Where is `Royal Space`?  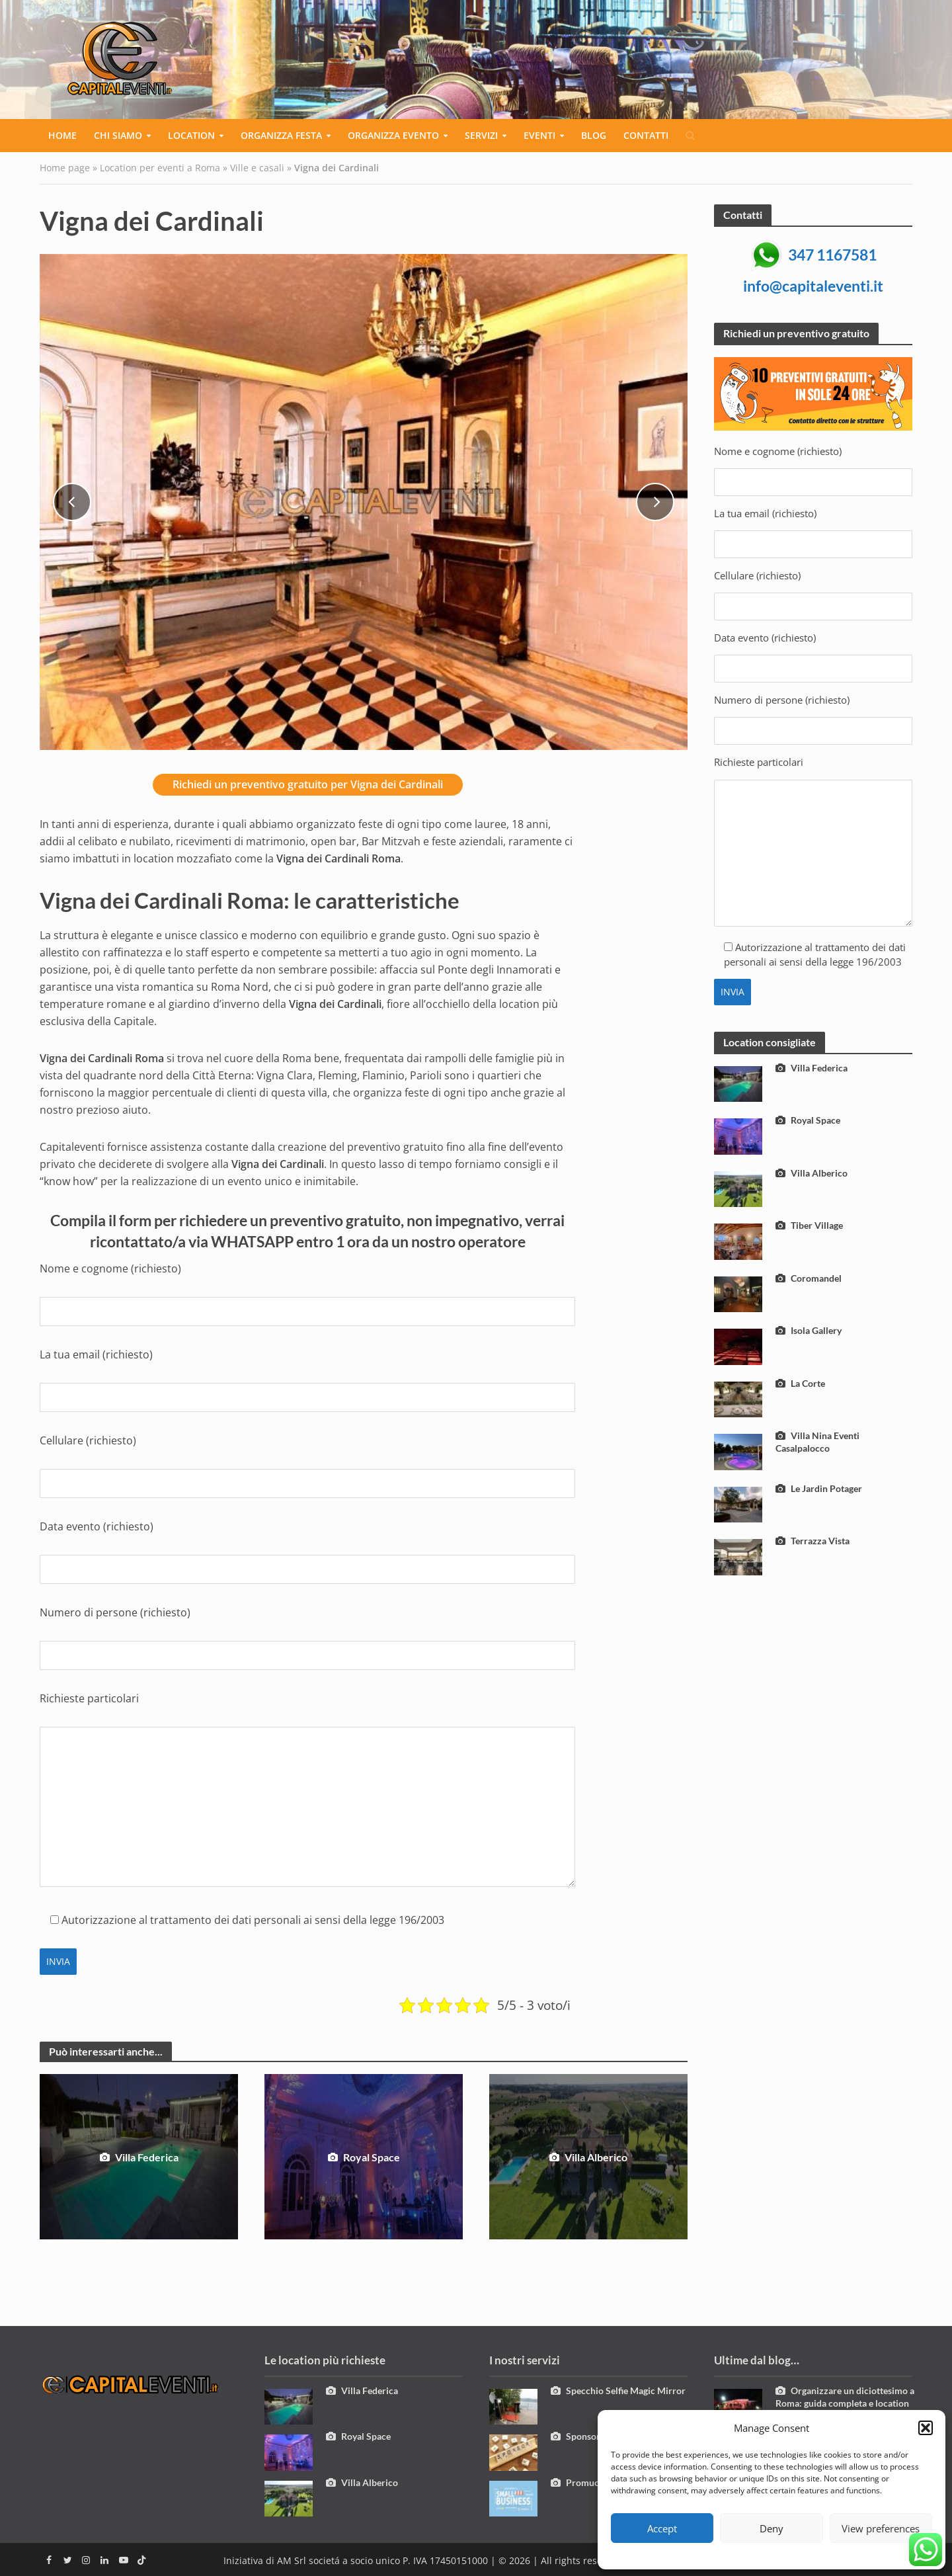
Royal Space is located at coordinates (364, 2157).